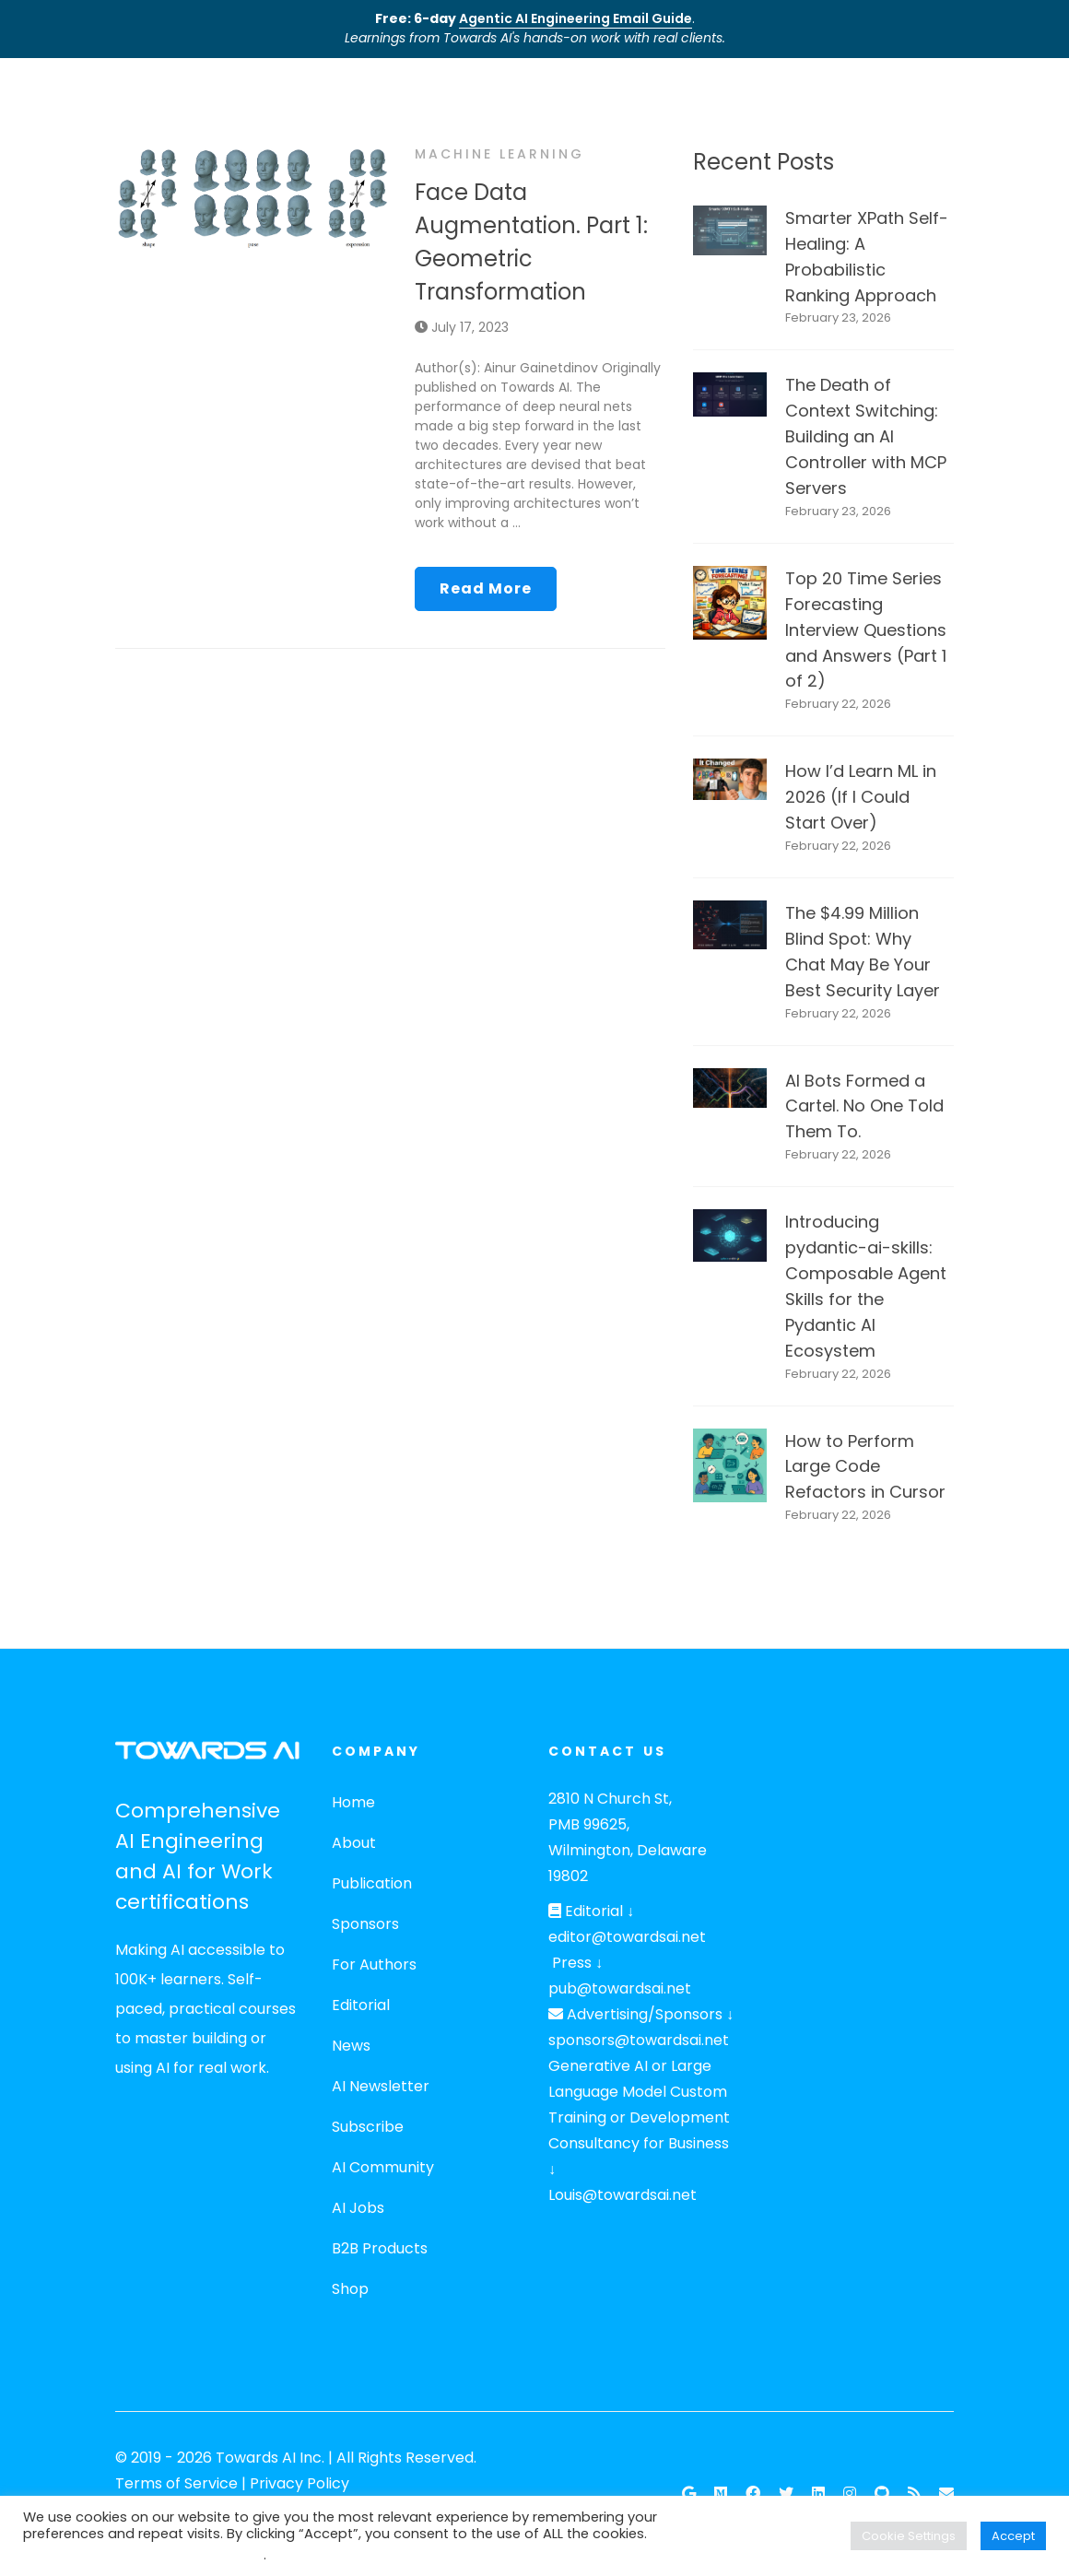 This screenshot has height=2576, width=1069. I want to click on Shop, so click(350, 2289).